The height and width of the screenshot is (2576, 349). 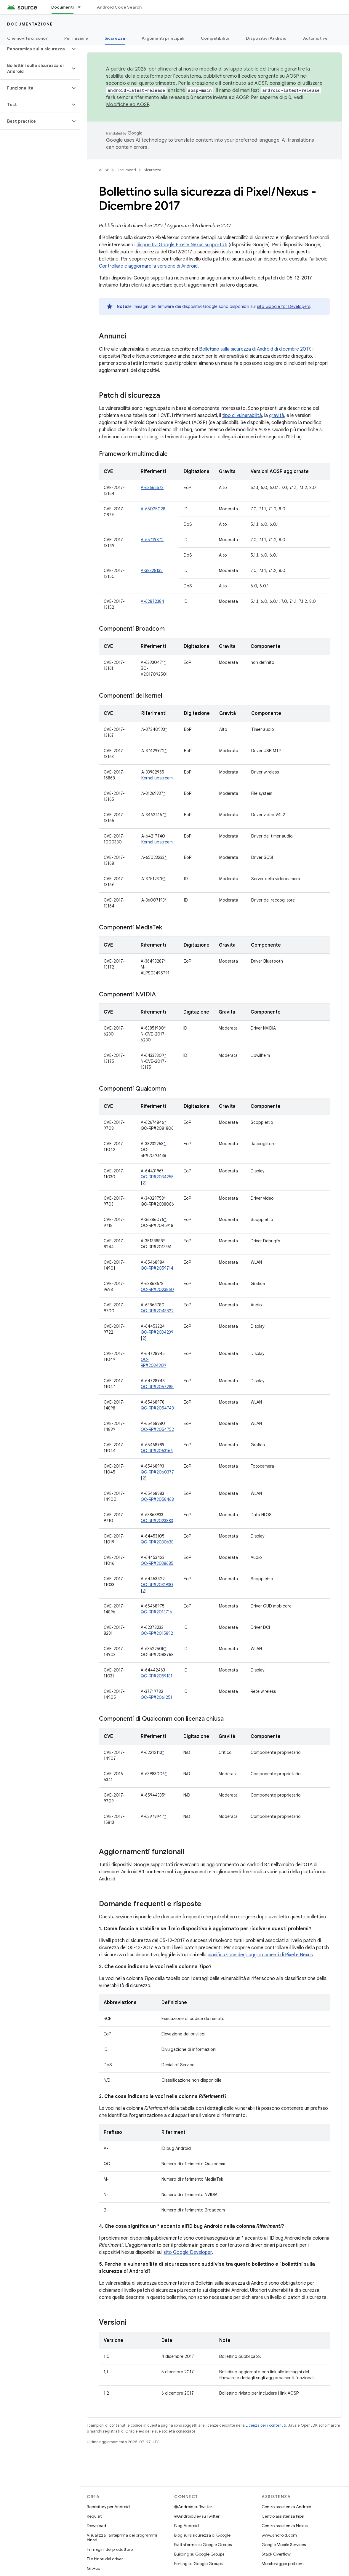 What do you see at coordinates (62, 7) in the screenshot?
I see `Documenti [Documenti, selected]` at bounding box center [62, 7].